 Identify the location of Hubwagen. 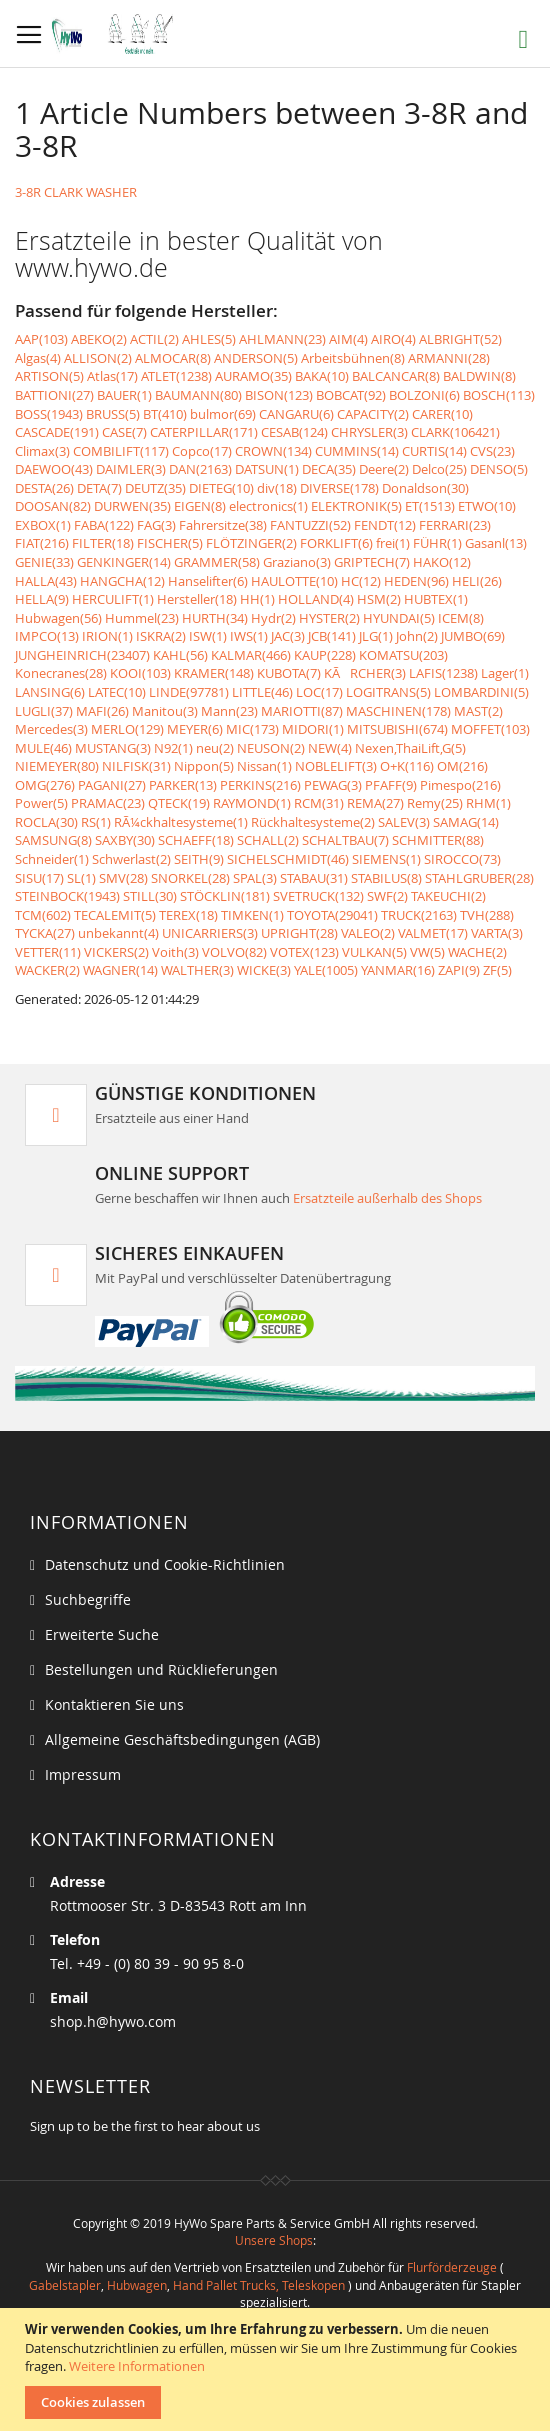
(137, 2285).